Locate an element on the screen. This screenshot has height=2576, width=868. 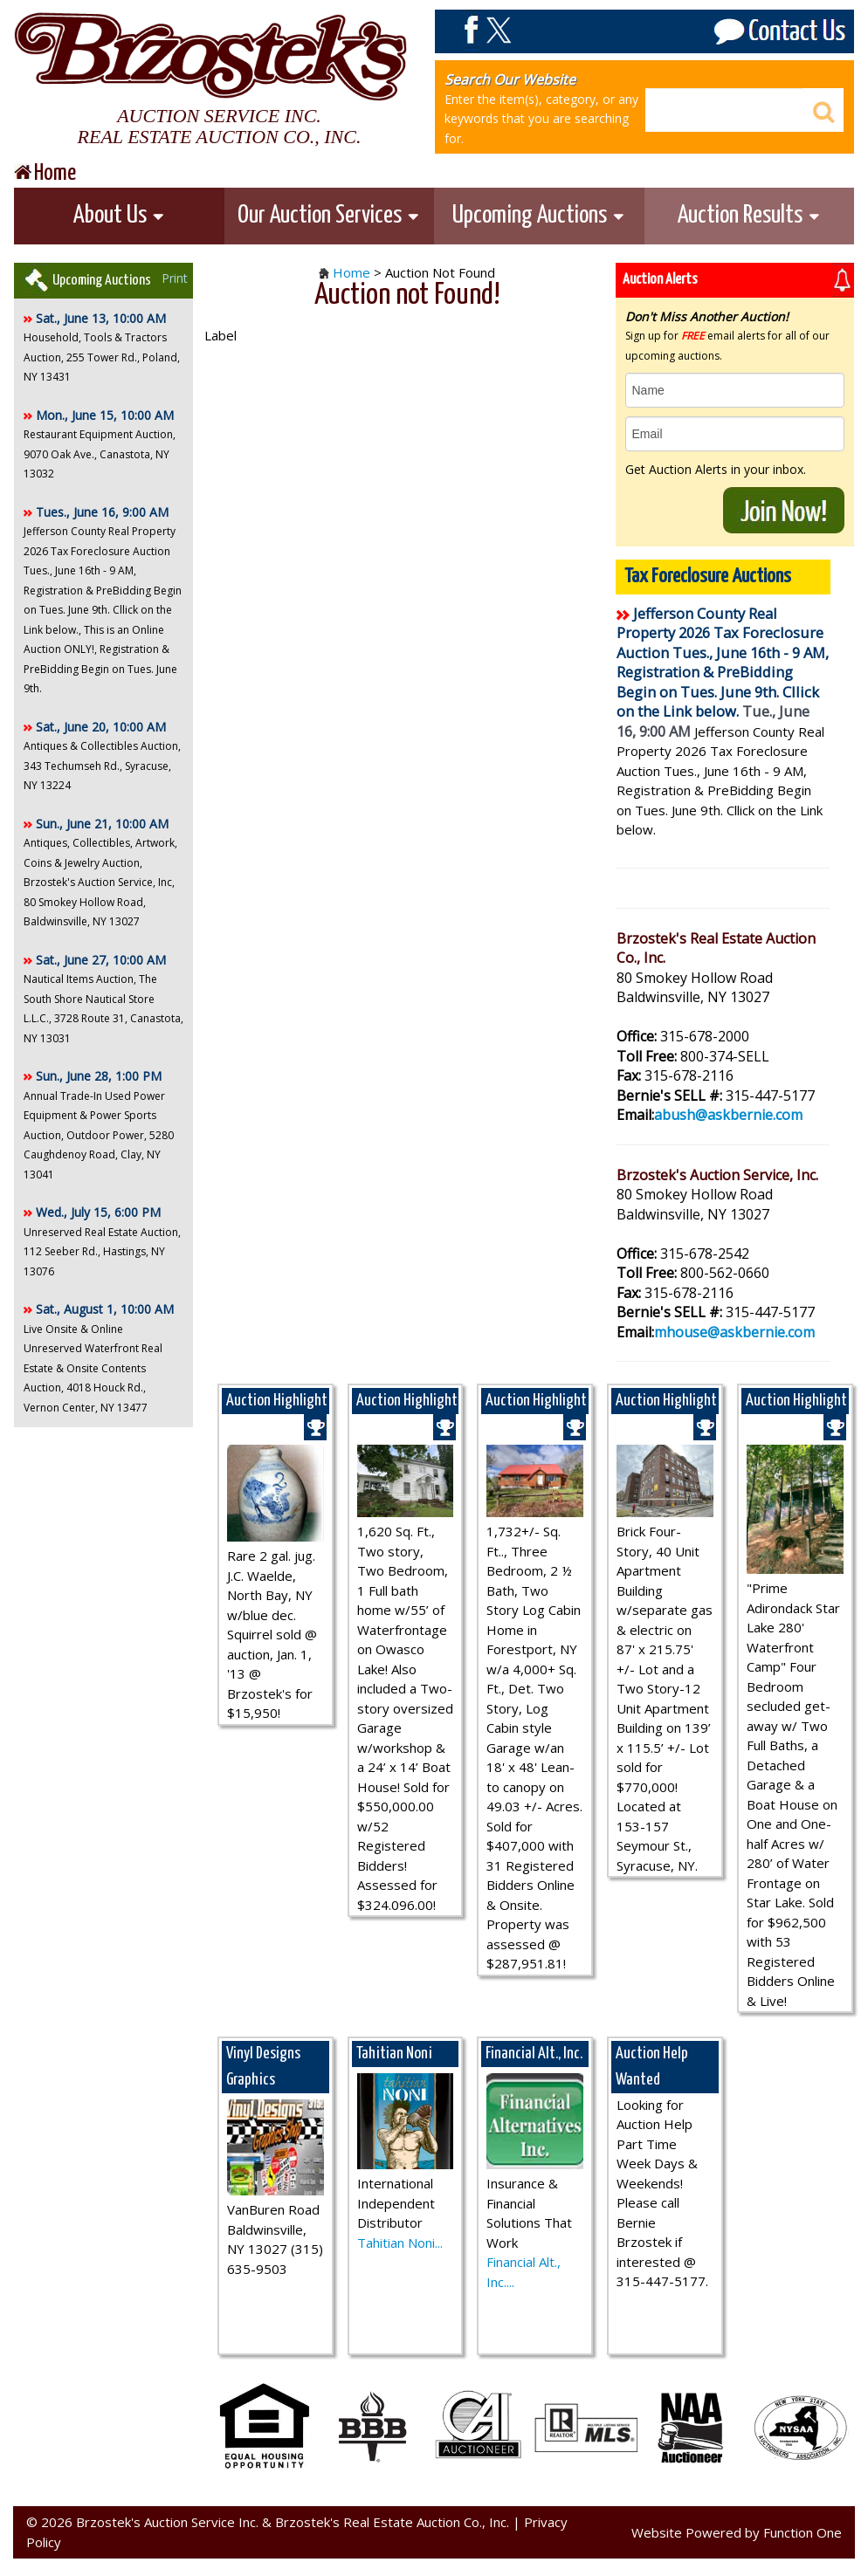
Tahitian Noni... is located at coordinates (400, 2242).